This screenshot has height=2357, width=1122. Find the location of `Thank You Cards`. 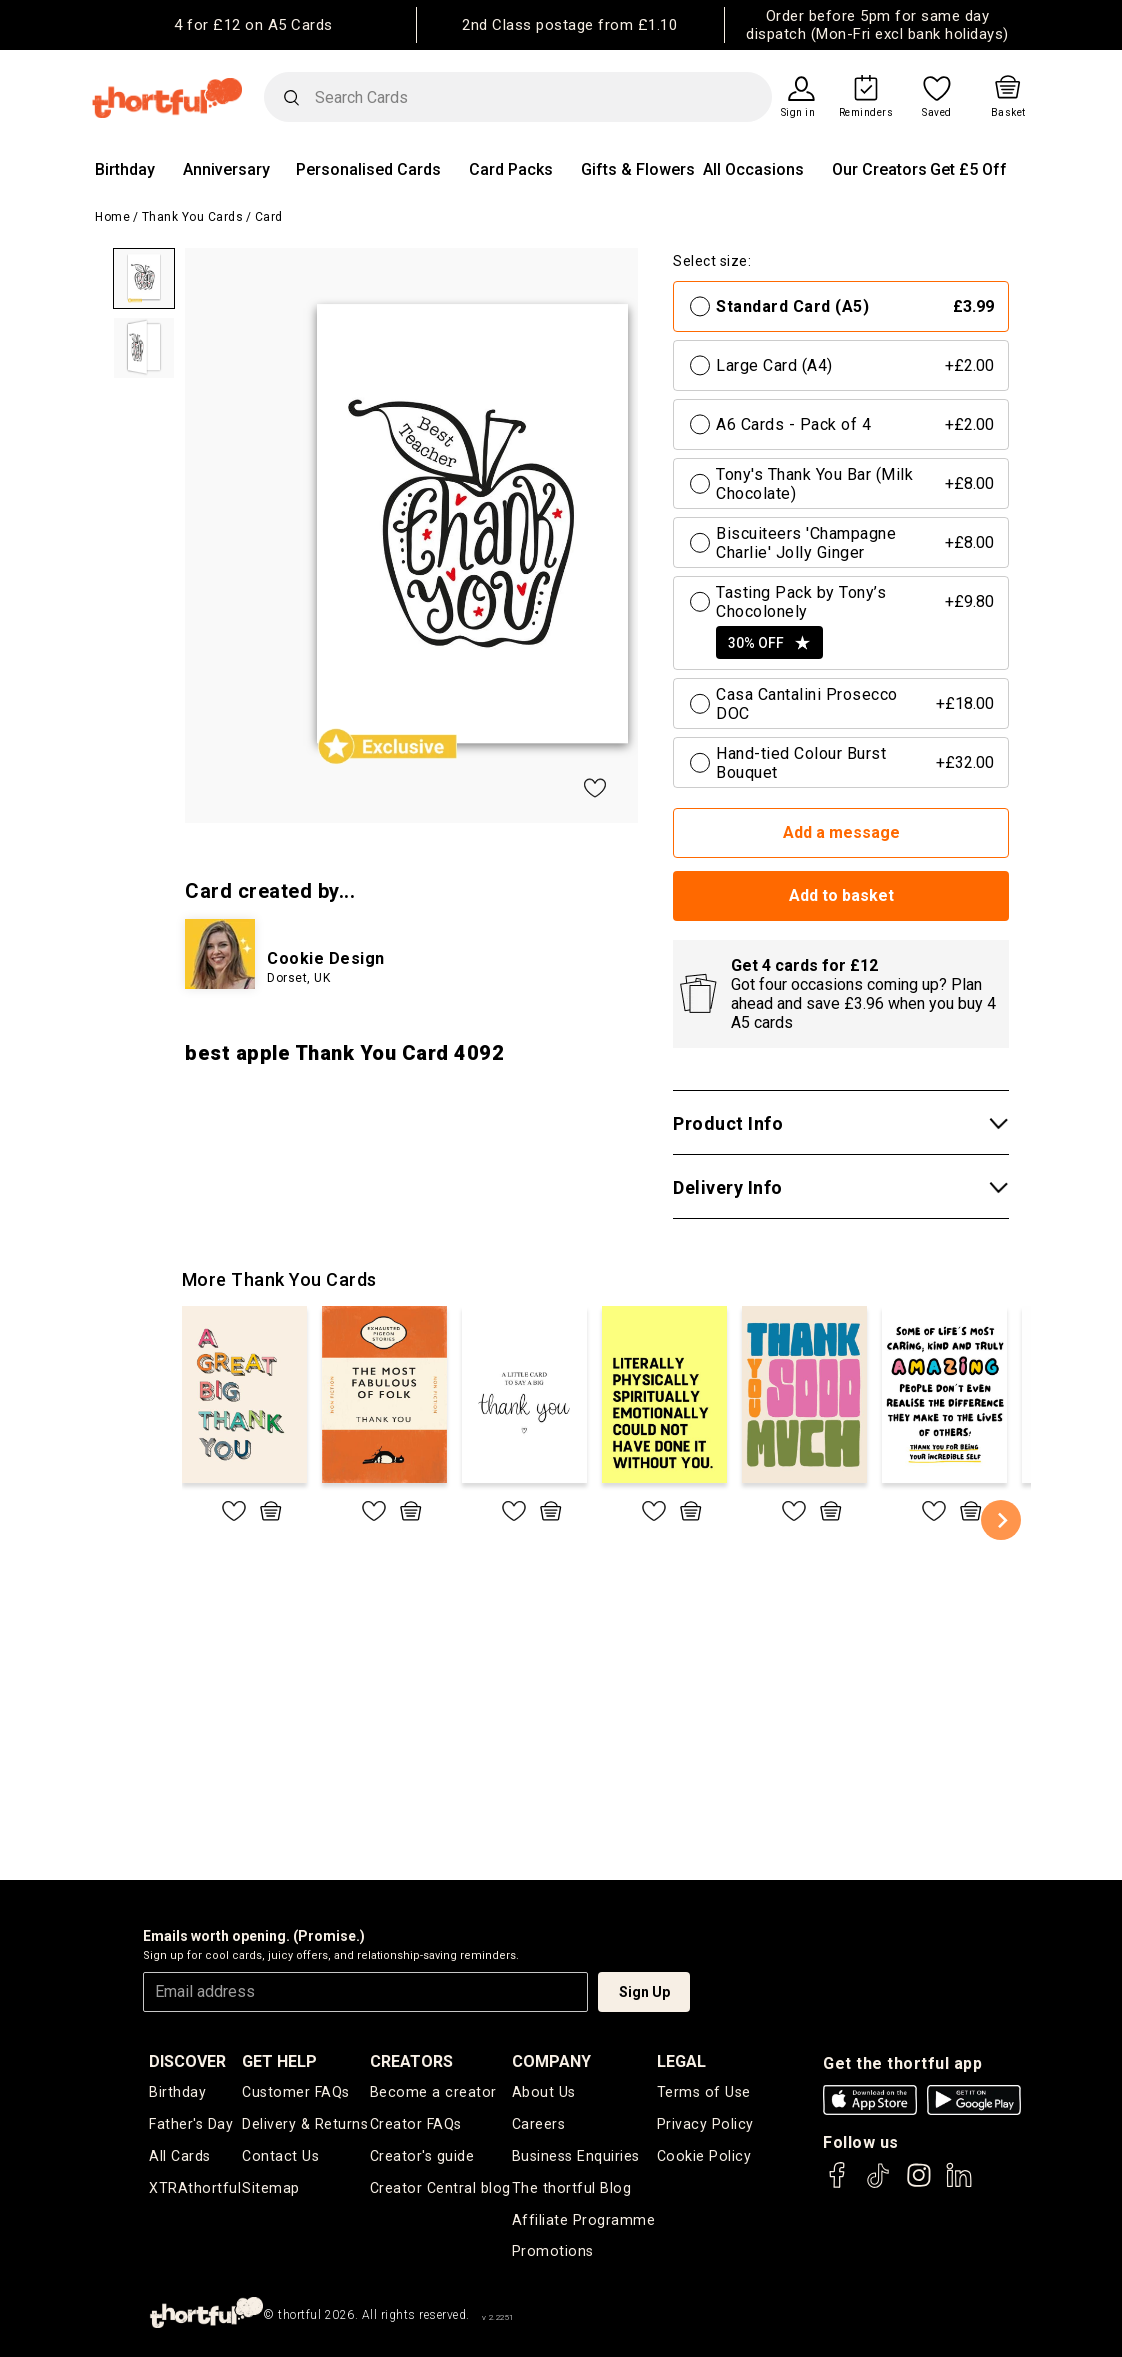

Thank You Cards is located at coordinates (193, 217).